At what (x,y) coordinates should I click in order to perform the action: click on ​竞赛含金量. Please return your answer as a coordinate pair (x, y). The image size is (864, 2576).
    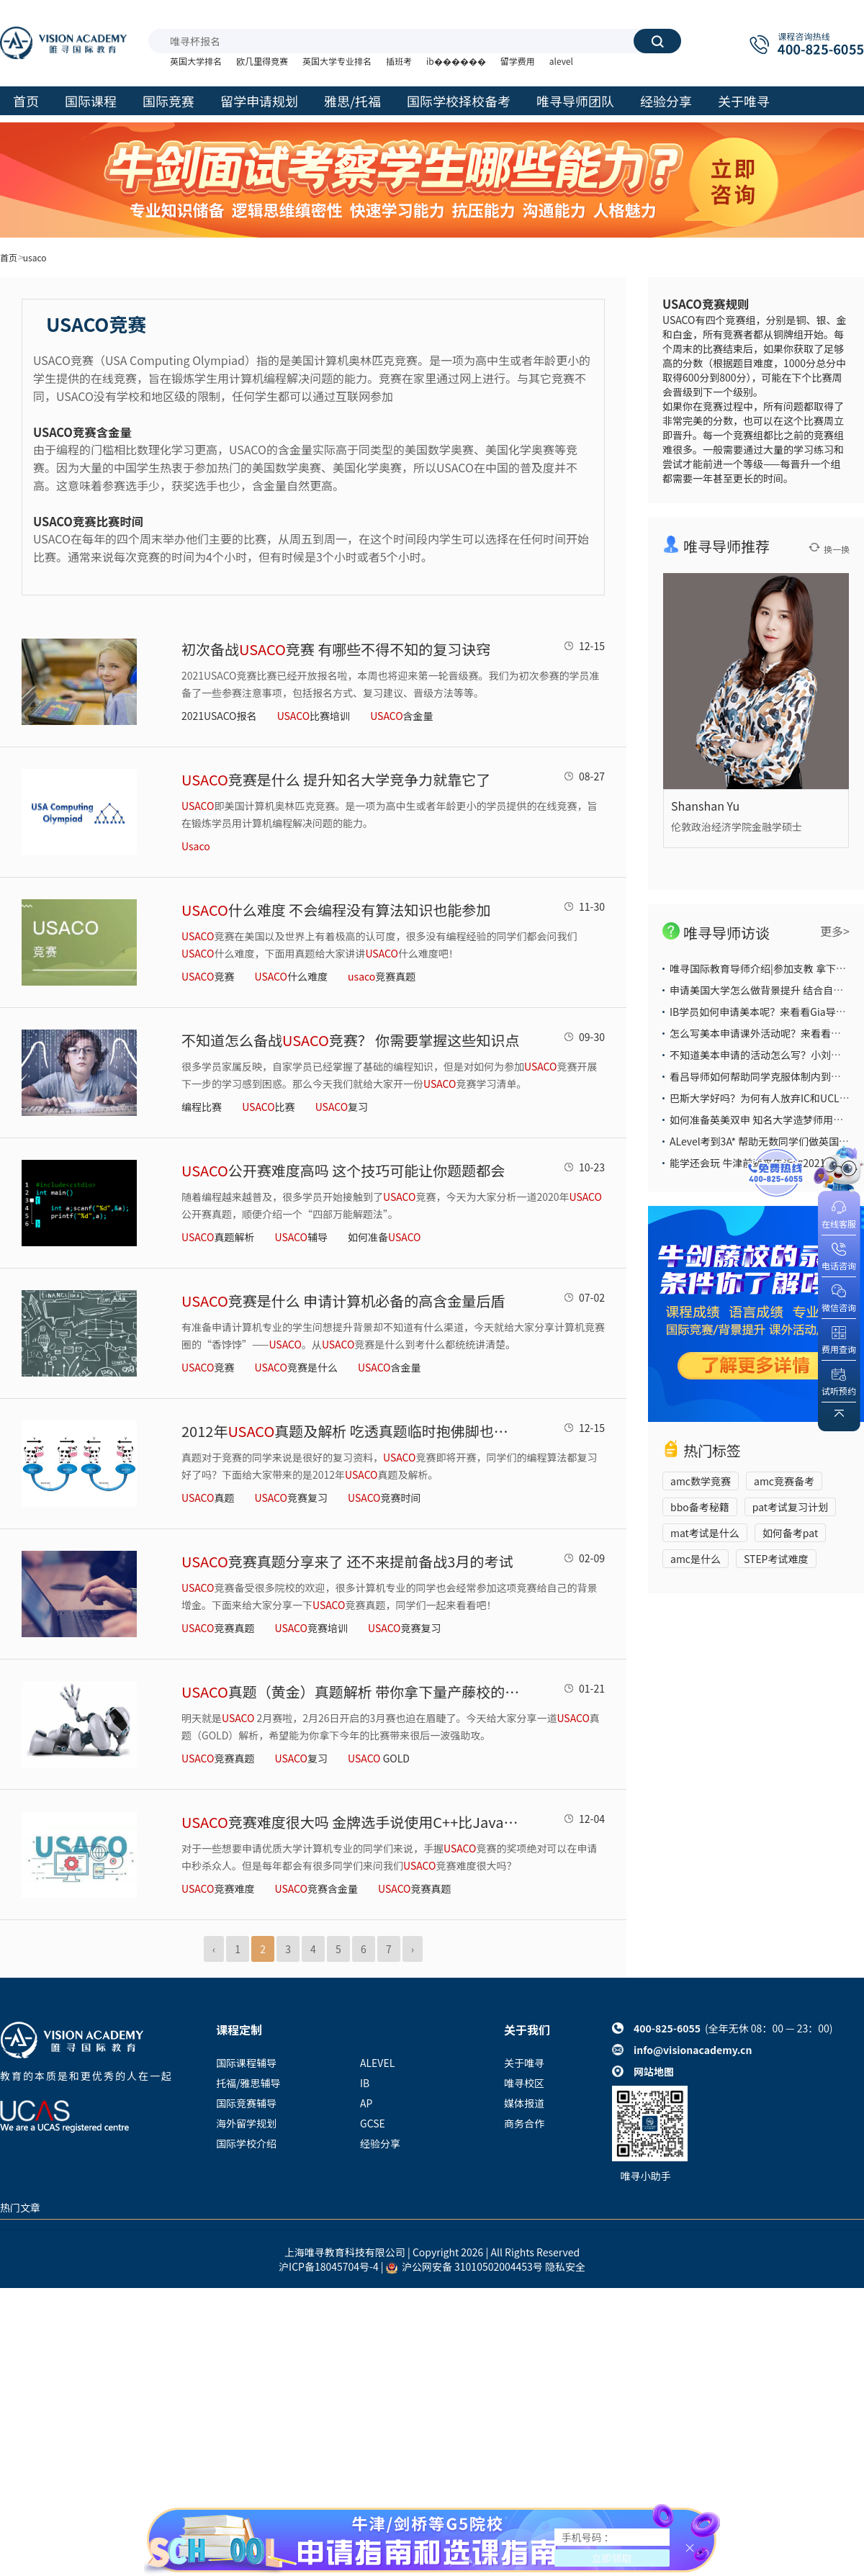
    Looking at the image, I should click on (316, 1888).